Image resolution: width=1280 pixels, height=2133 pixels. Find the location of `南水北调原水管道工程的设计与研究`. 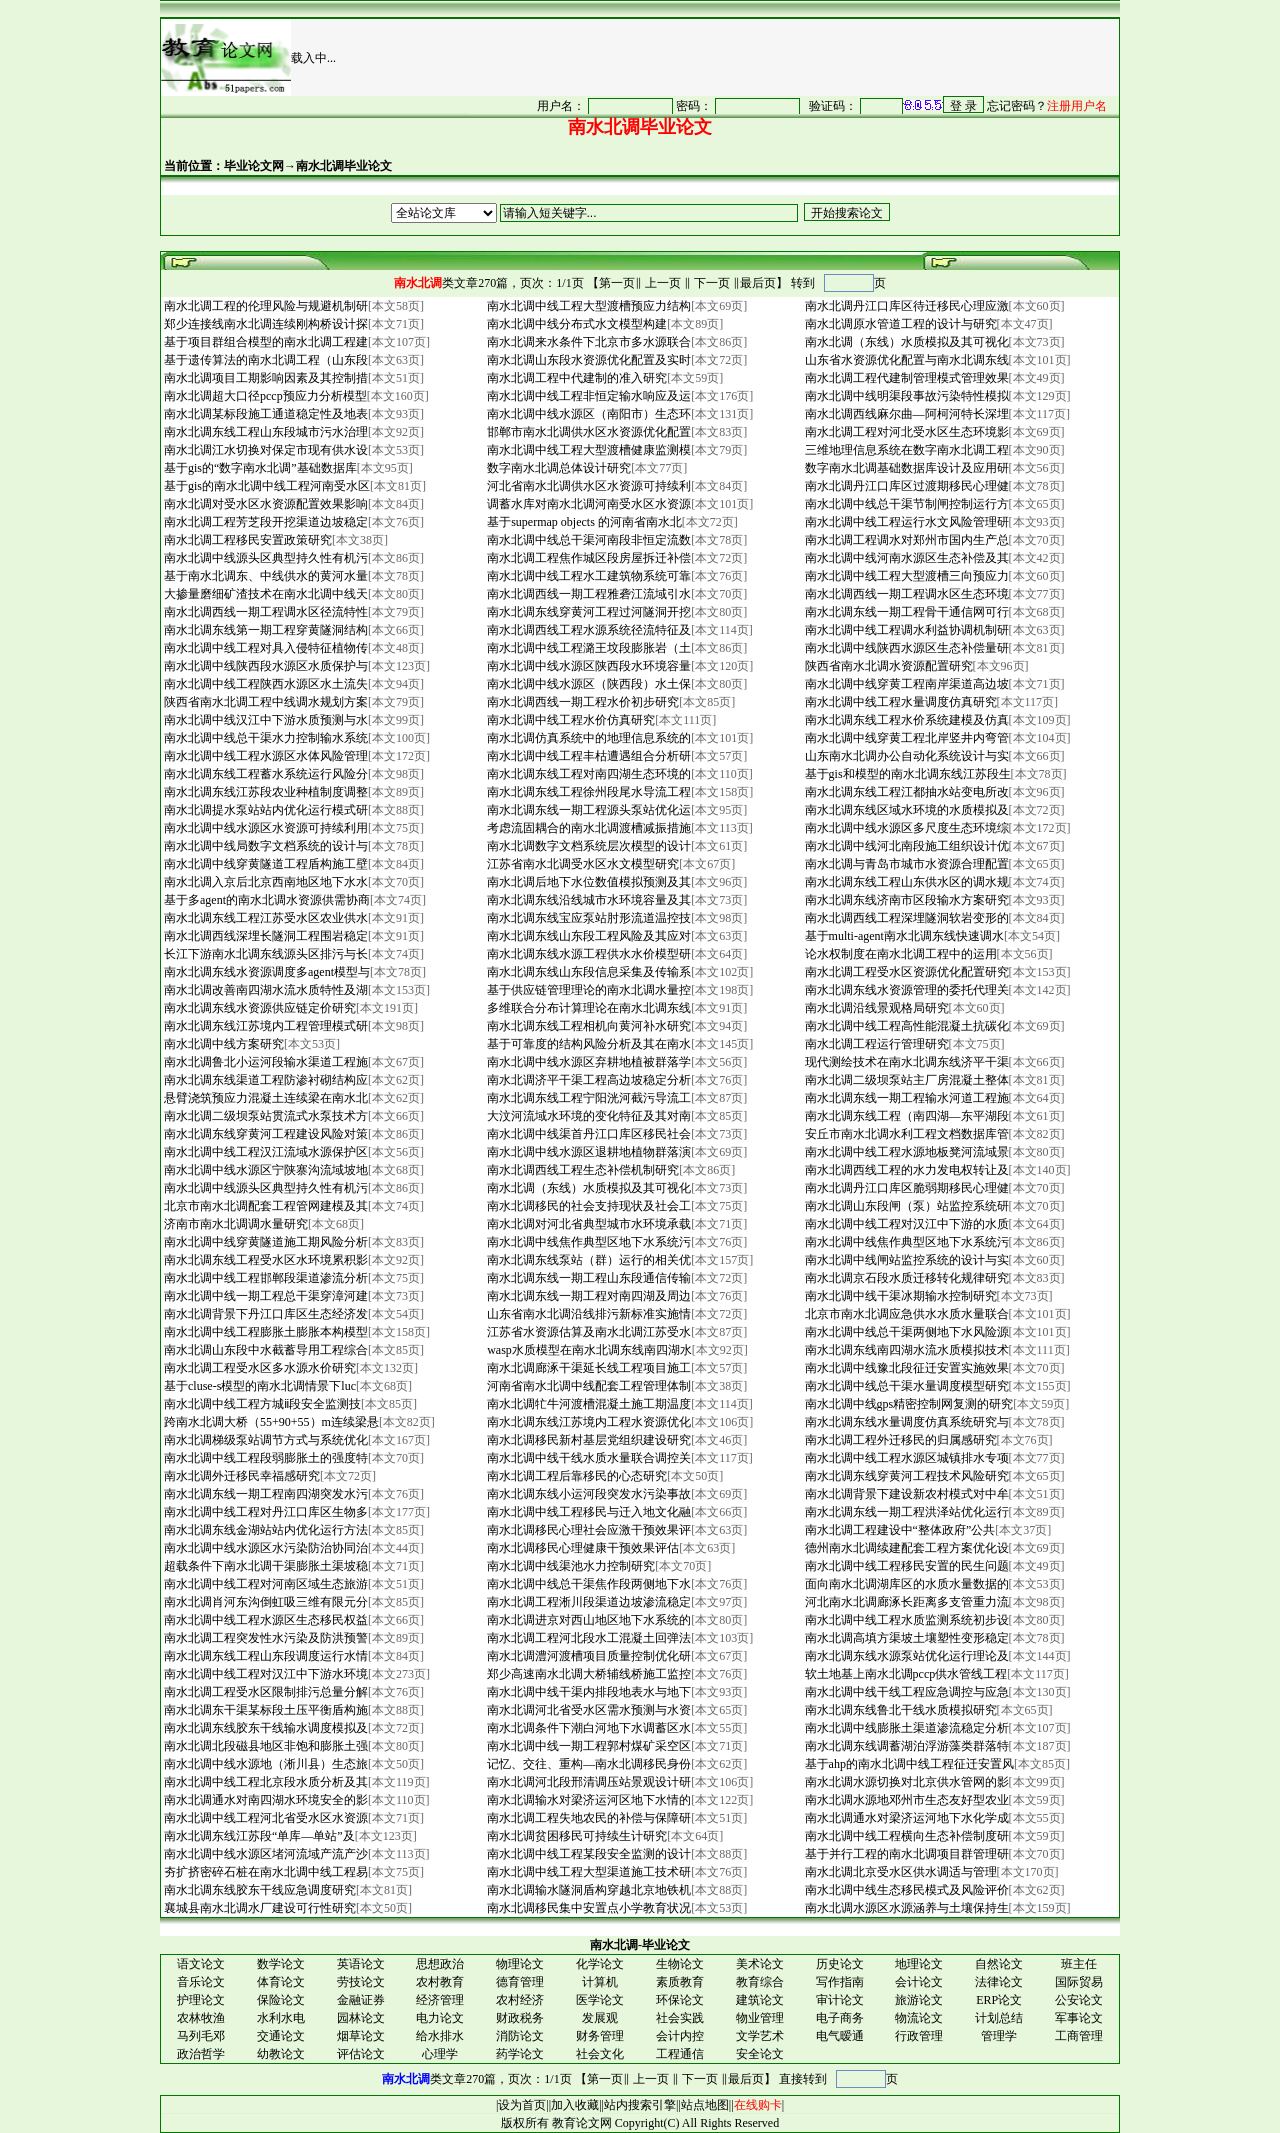

南水北调原水管道工程的设计与研究 is located at coordinates (899, 324).